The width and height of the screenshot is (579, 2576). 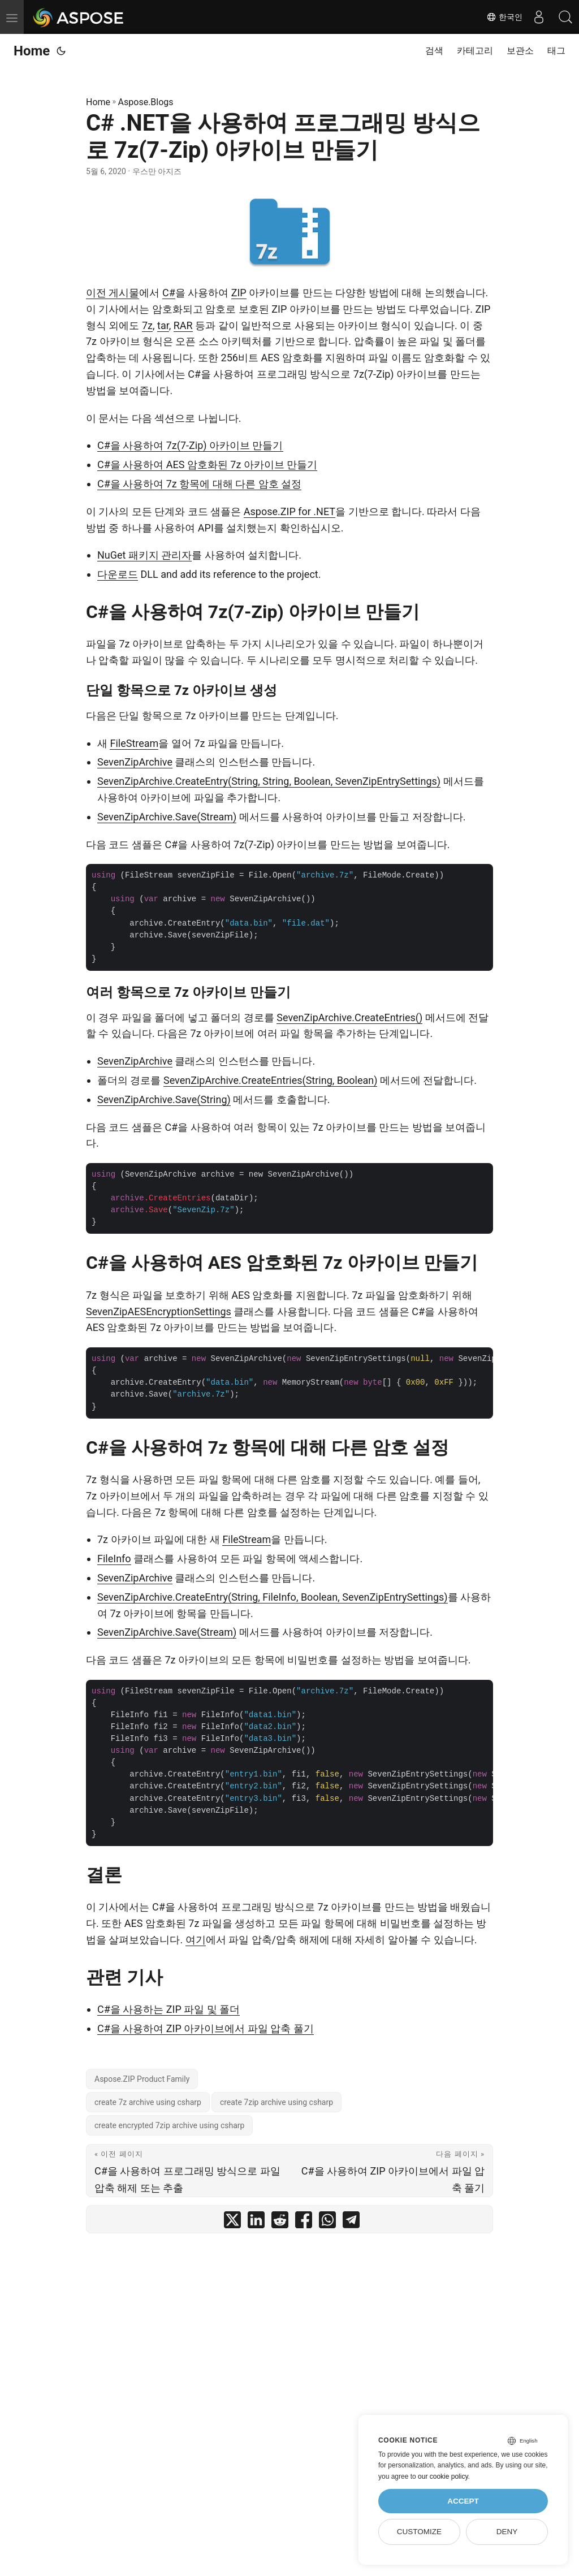 What do you see at coordinates (134, 762) in the screenshot?
I see `SevenZipArchive` at bounding box center [134, 762].